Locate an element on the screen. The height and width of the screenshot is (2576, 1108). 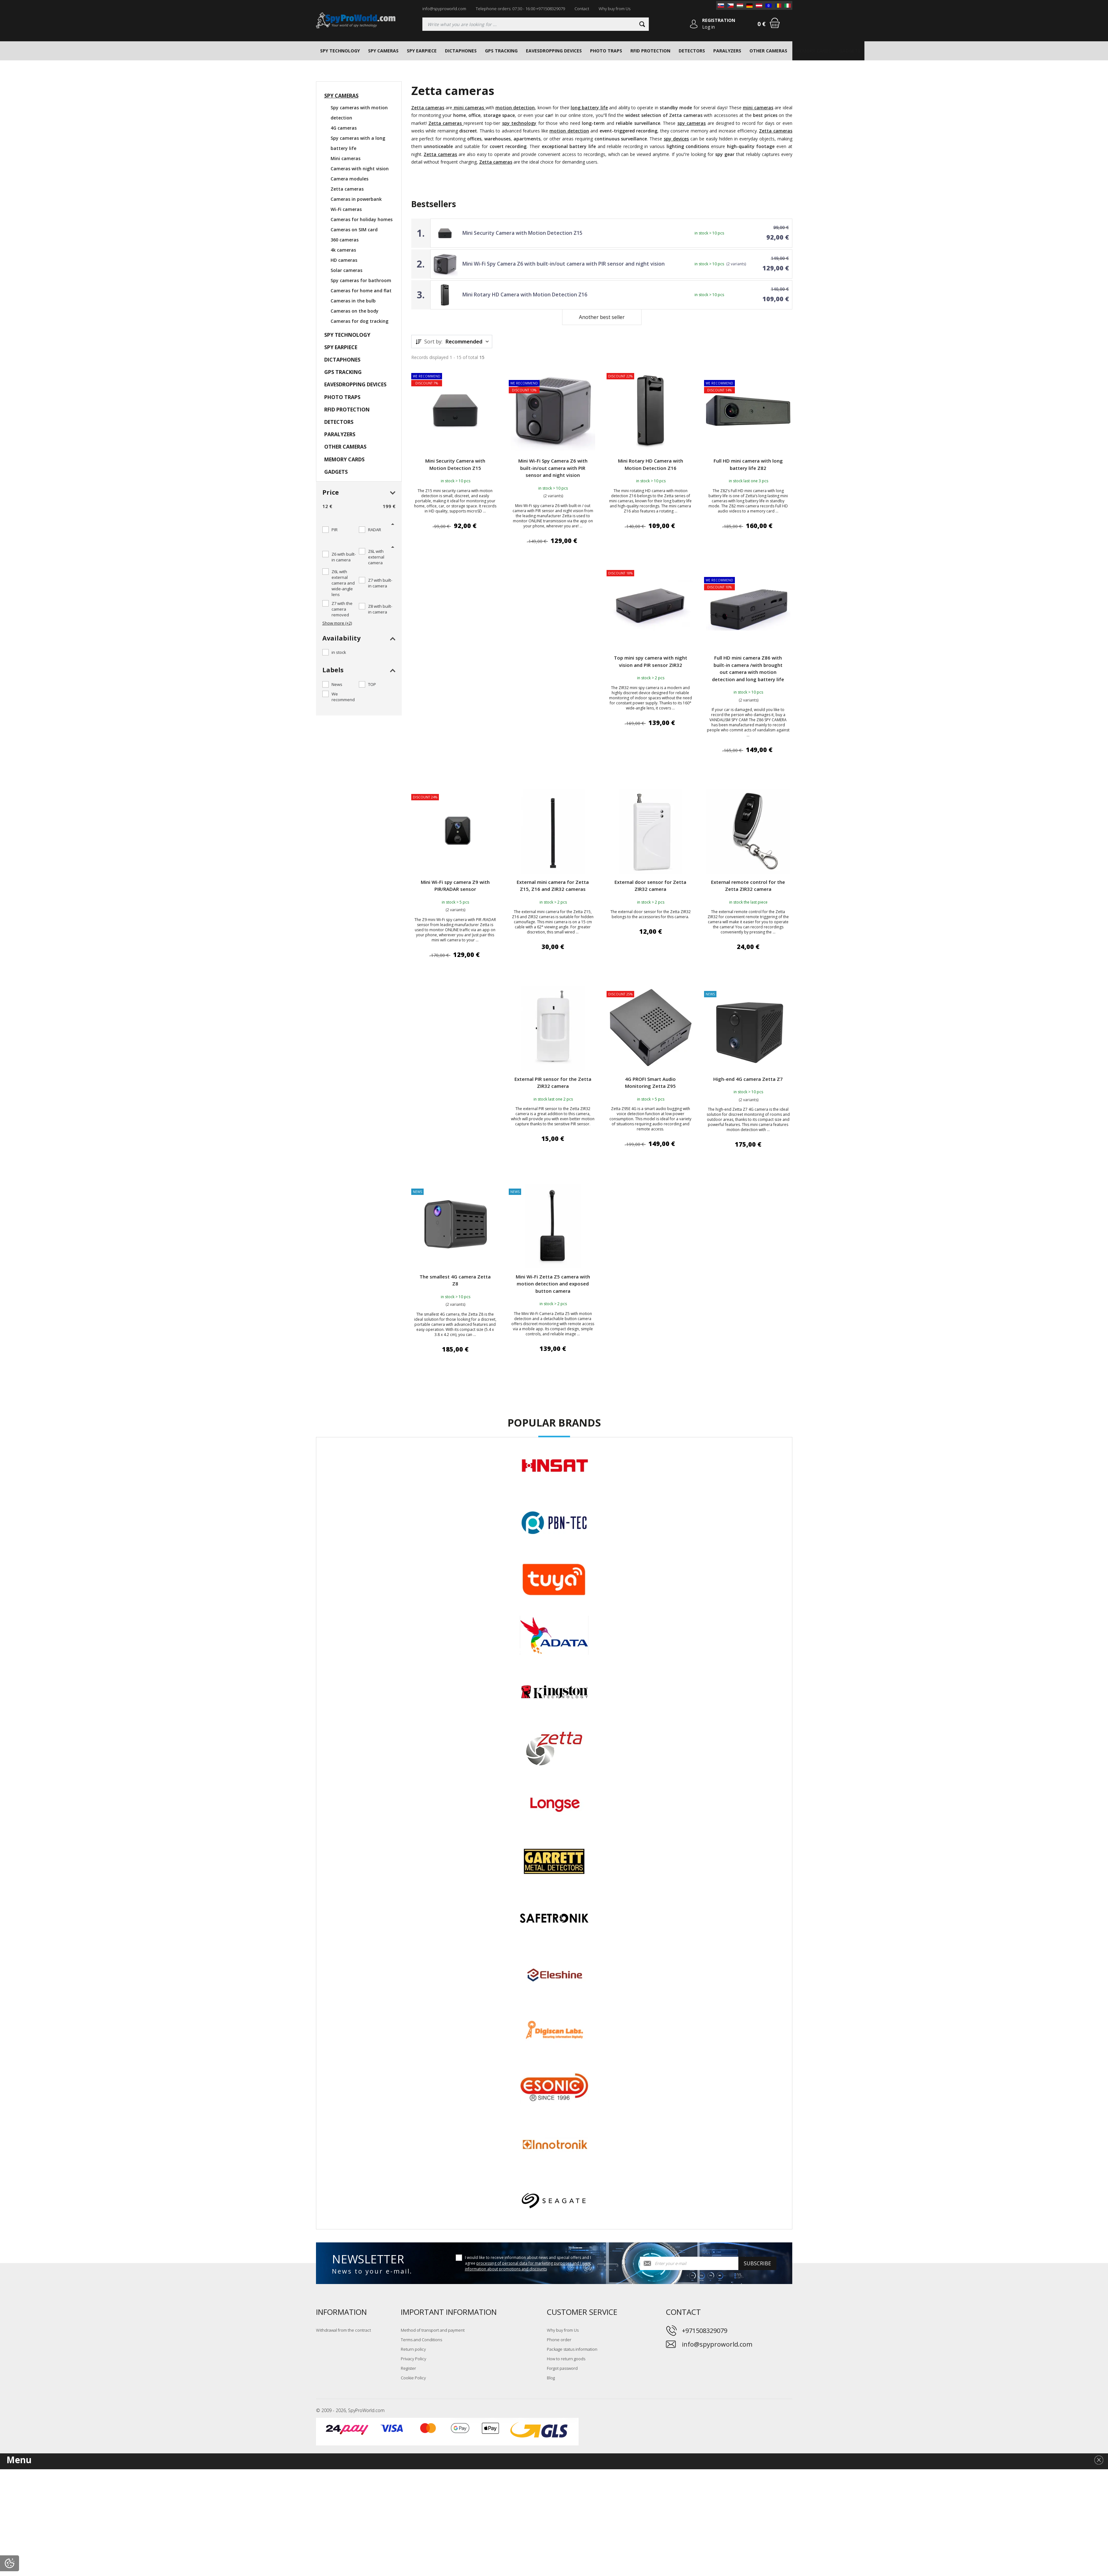
We recommend is located at coordinates (343, 696).